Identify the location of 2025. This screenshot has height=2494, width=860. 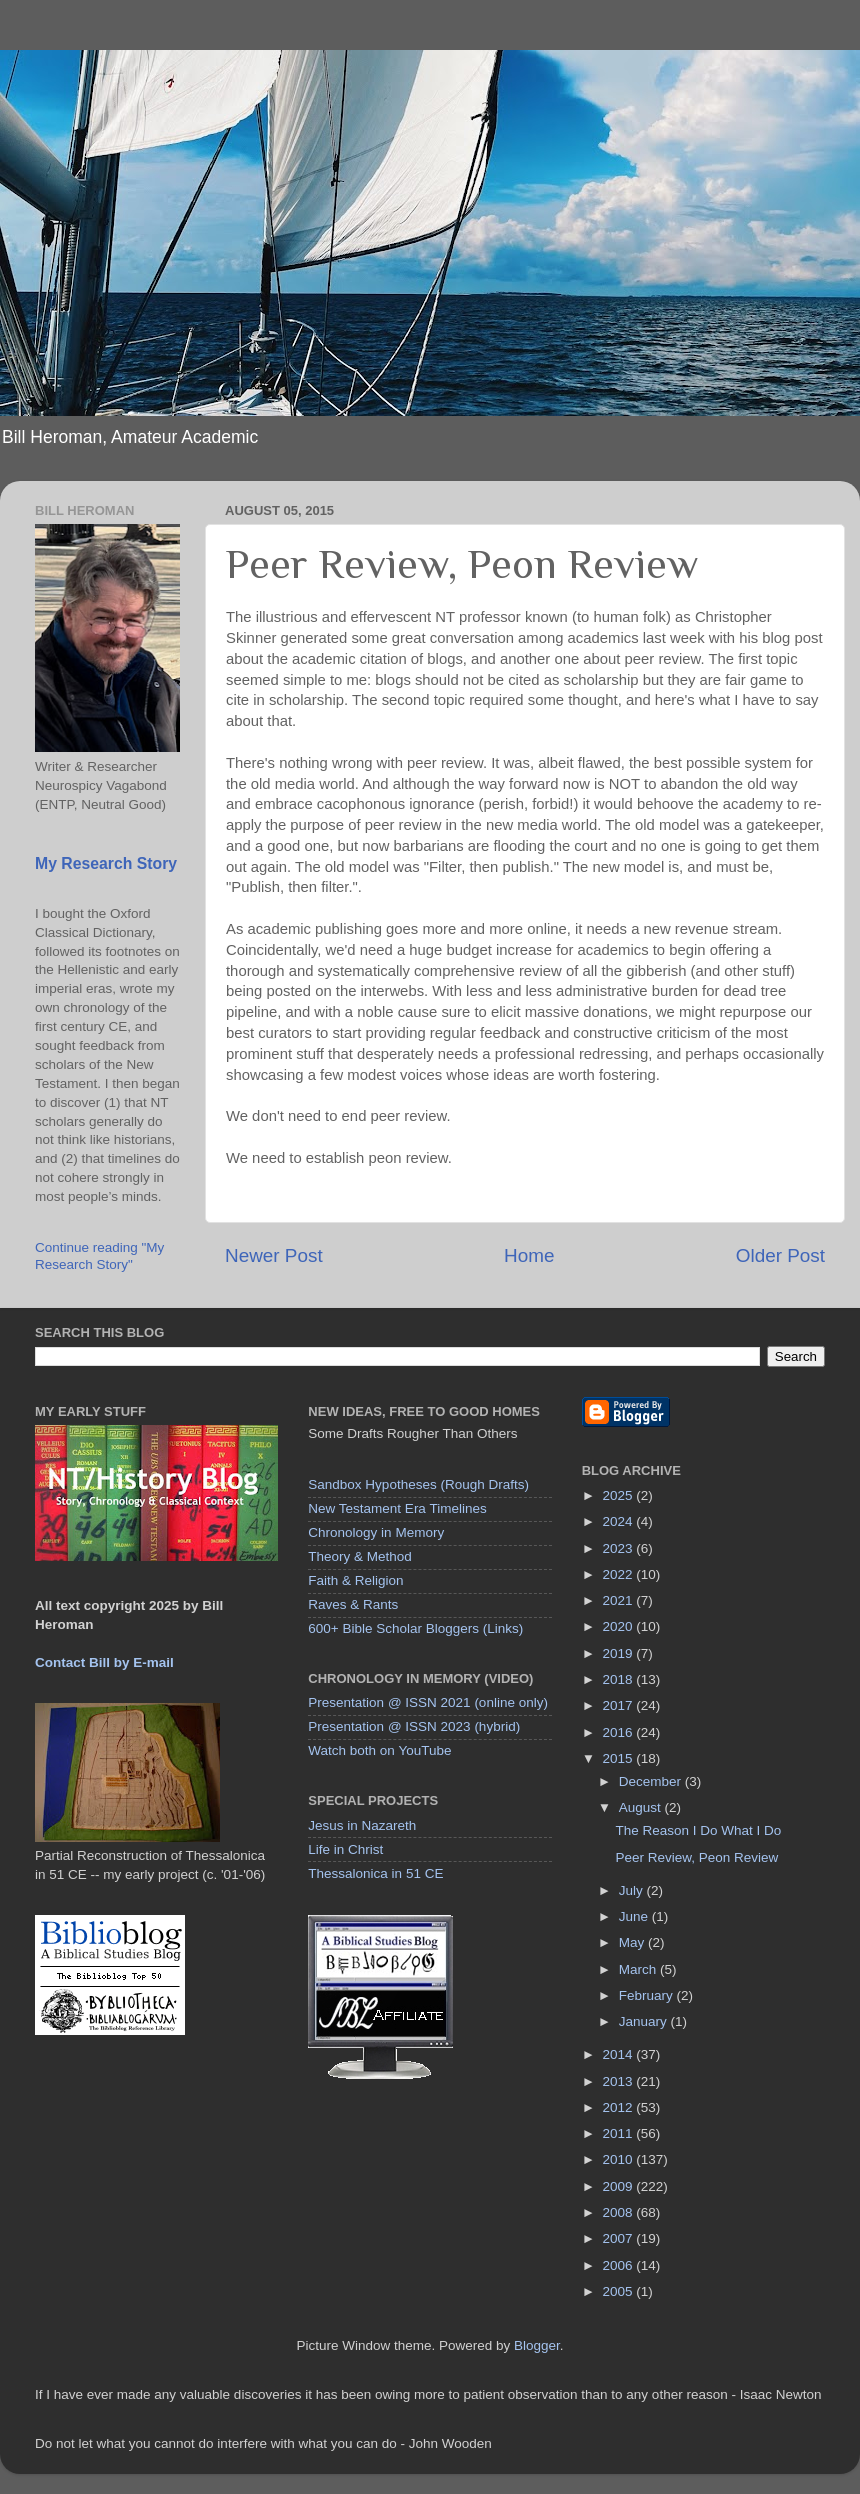
(620, 1495).